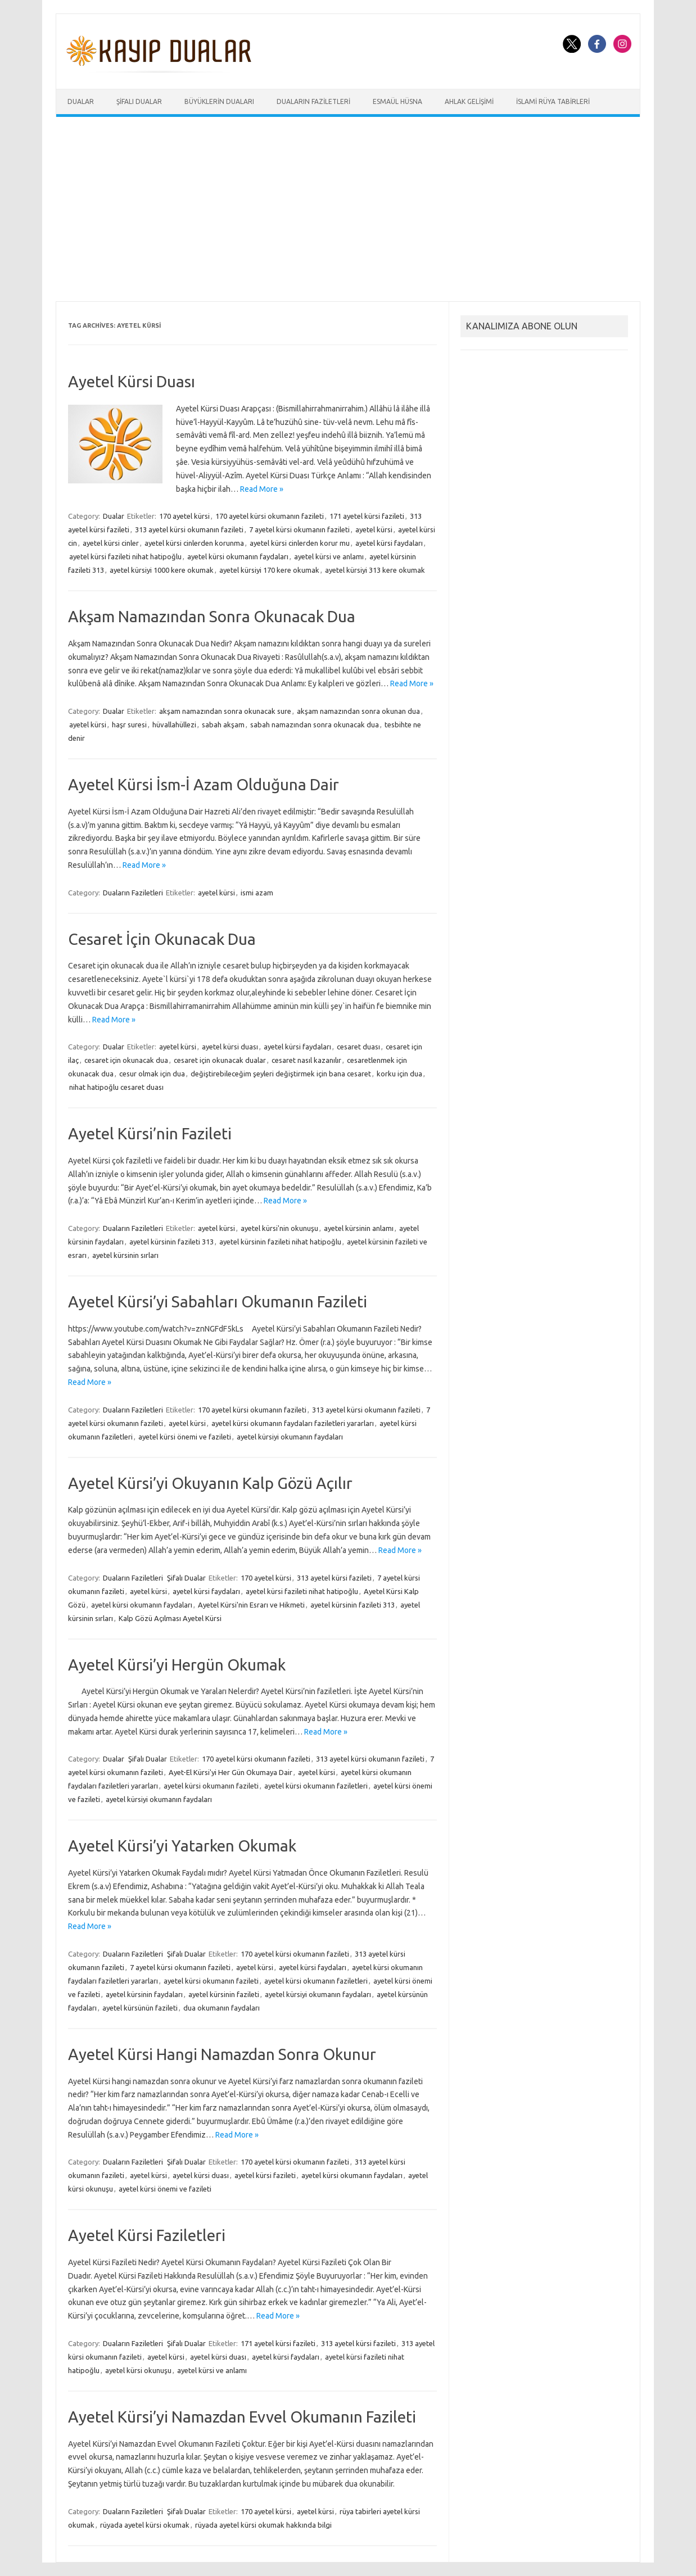 Image resolution: width=696 pixels, height=2576 pixels. I want to click on ayetel kürsi'nin okunuşu, so click(279, 1228).